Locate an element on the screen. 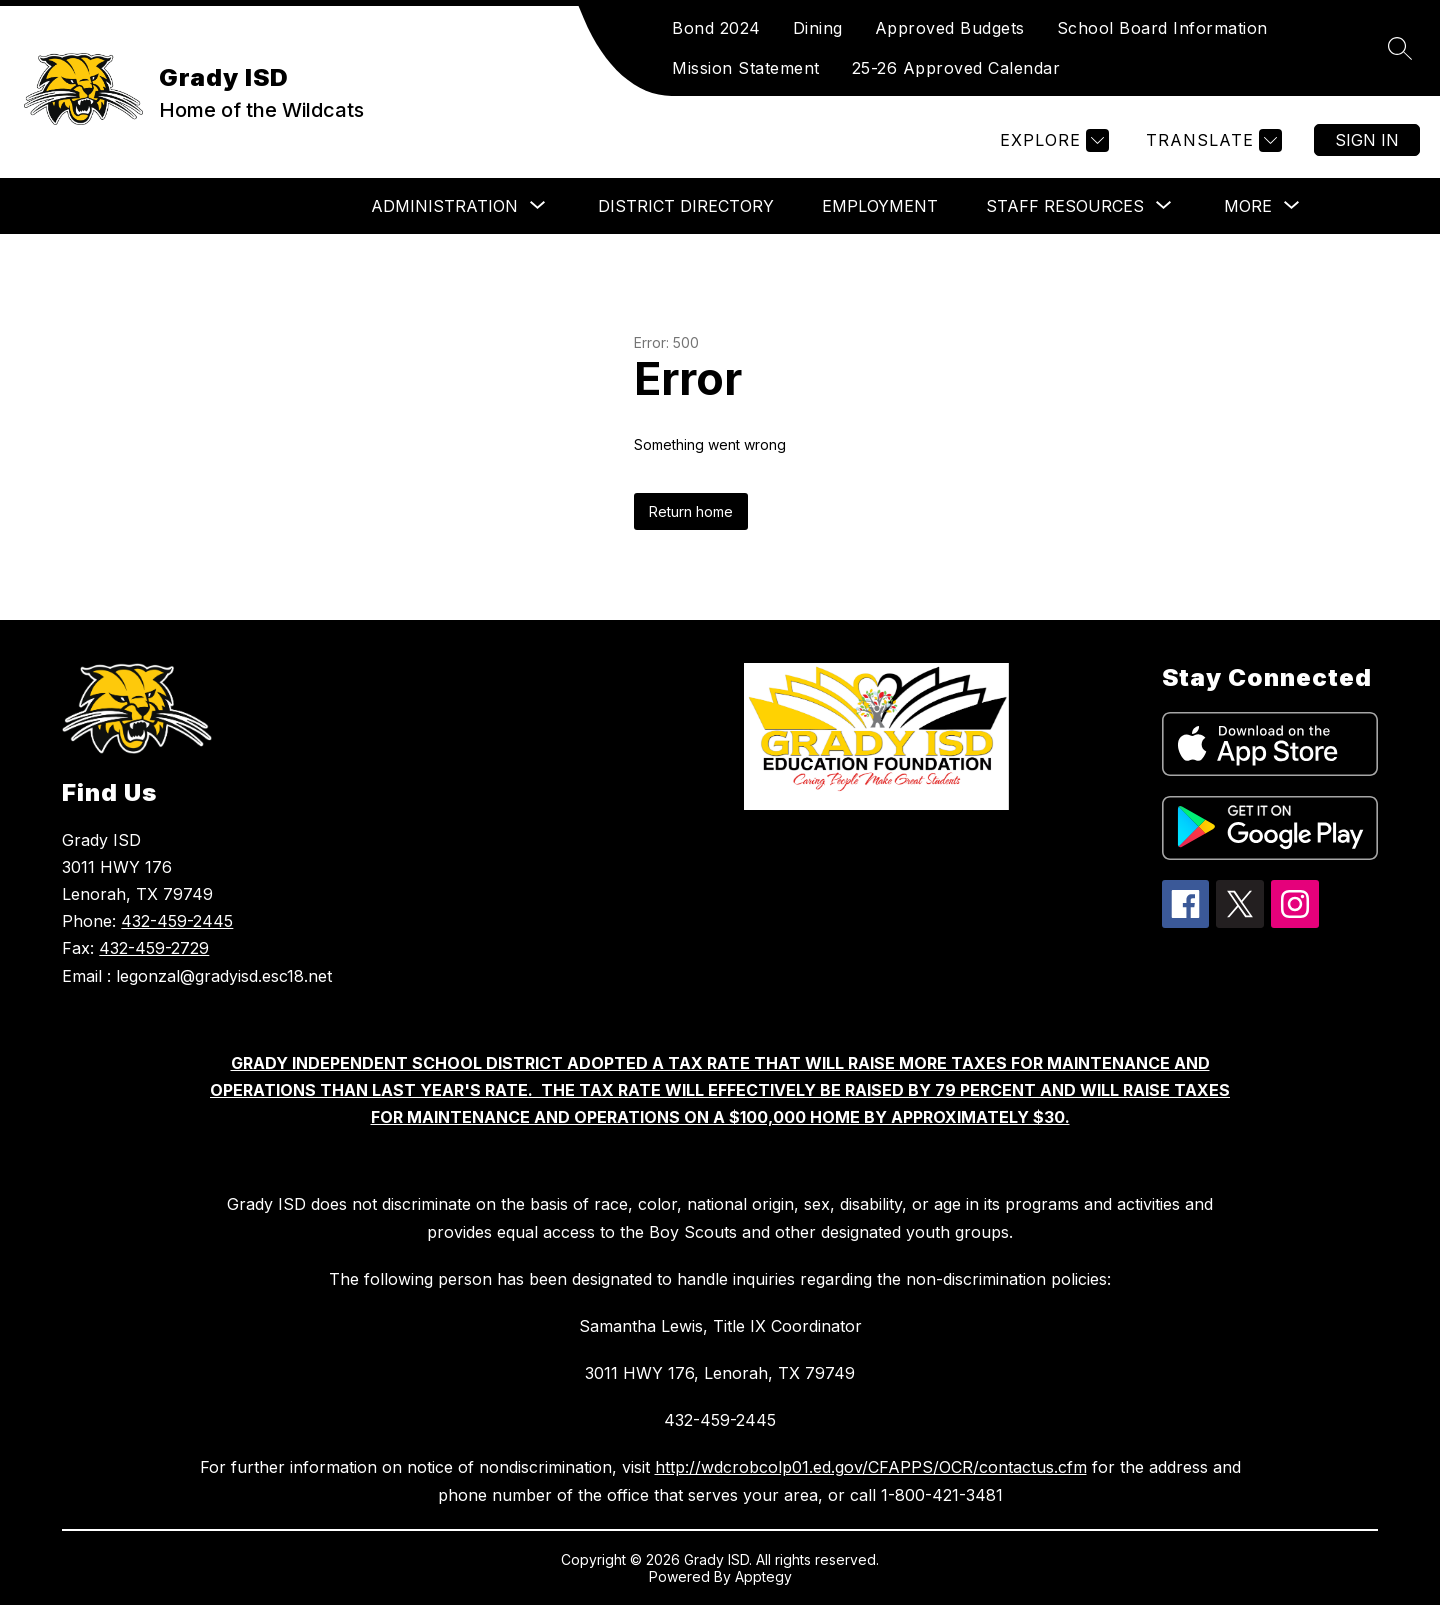 The height and width of the screenshot is (1605, 1440). Employment is located at coordinates (880, 206).